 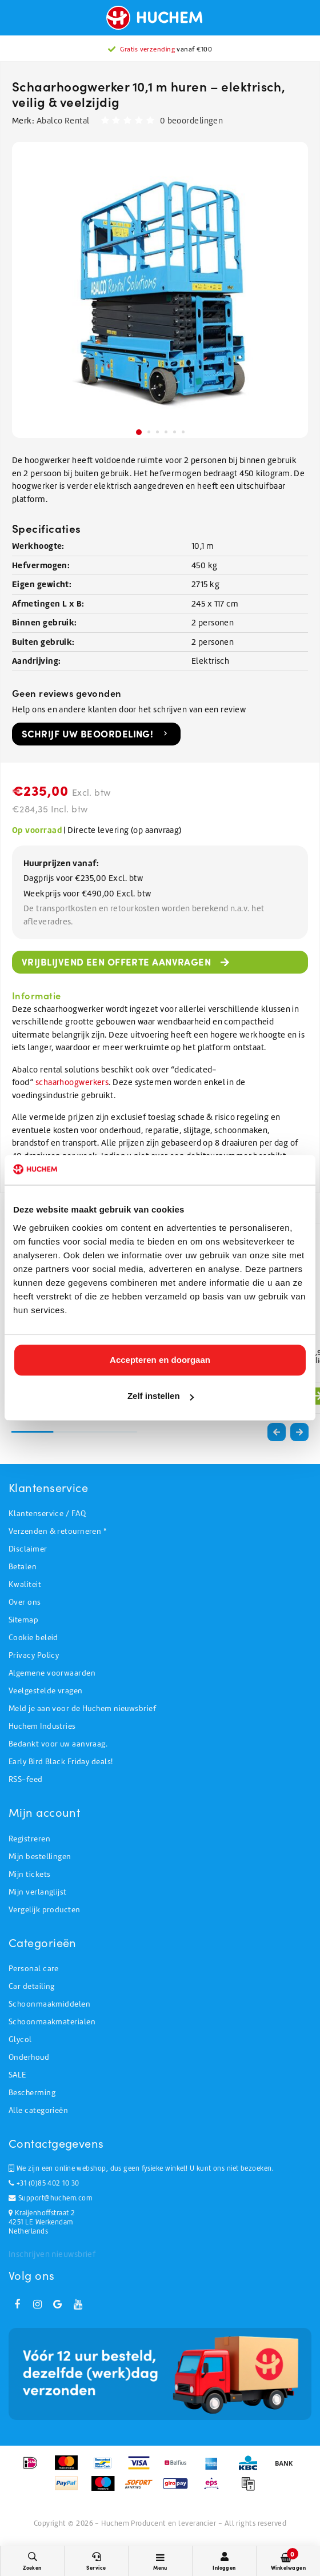 What do you see at coordinates (52, 2022) in the screenshot?
I see `Schoonmaakmaterialen` at bounding box center [52, 2022].